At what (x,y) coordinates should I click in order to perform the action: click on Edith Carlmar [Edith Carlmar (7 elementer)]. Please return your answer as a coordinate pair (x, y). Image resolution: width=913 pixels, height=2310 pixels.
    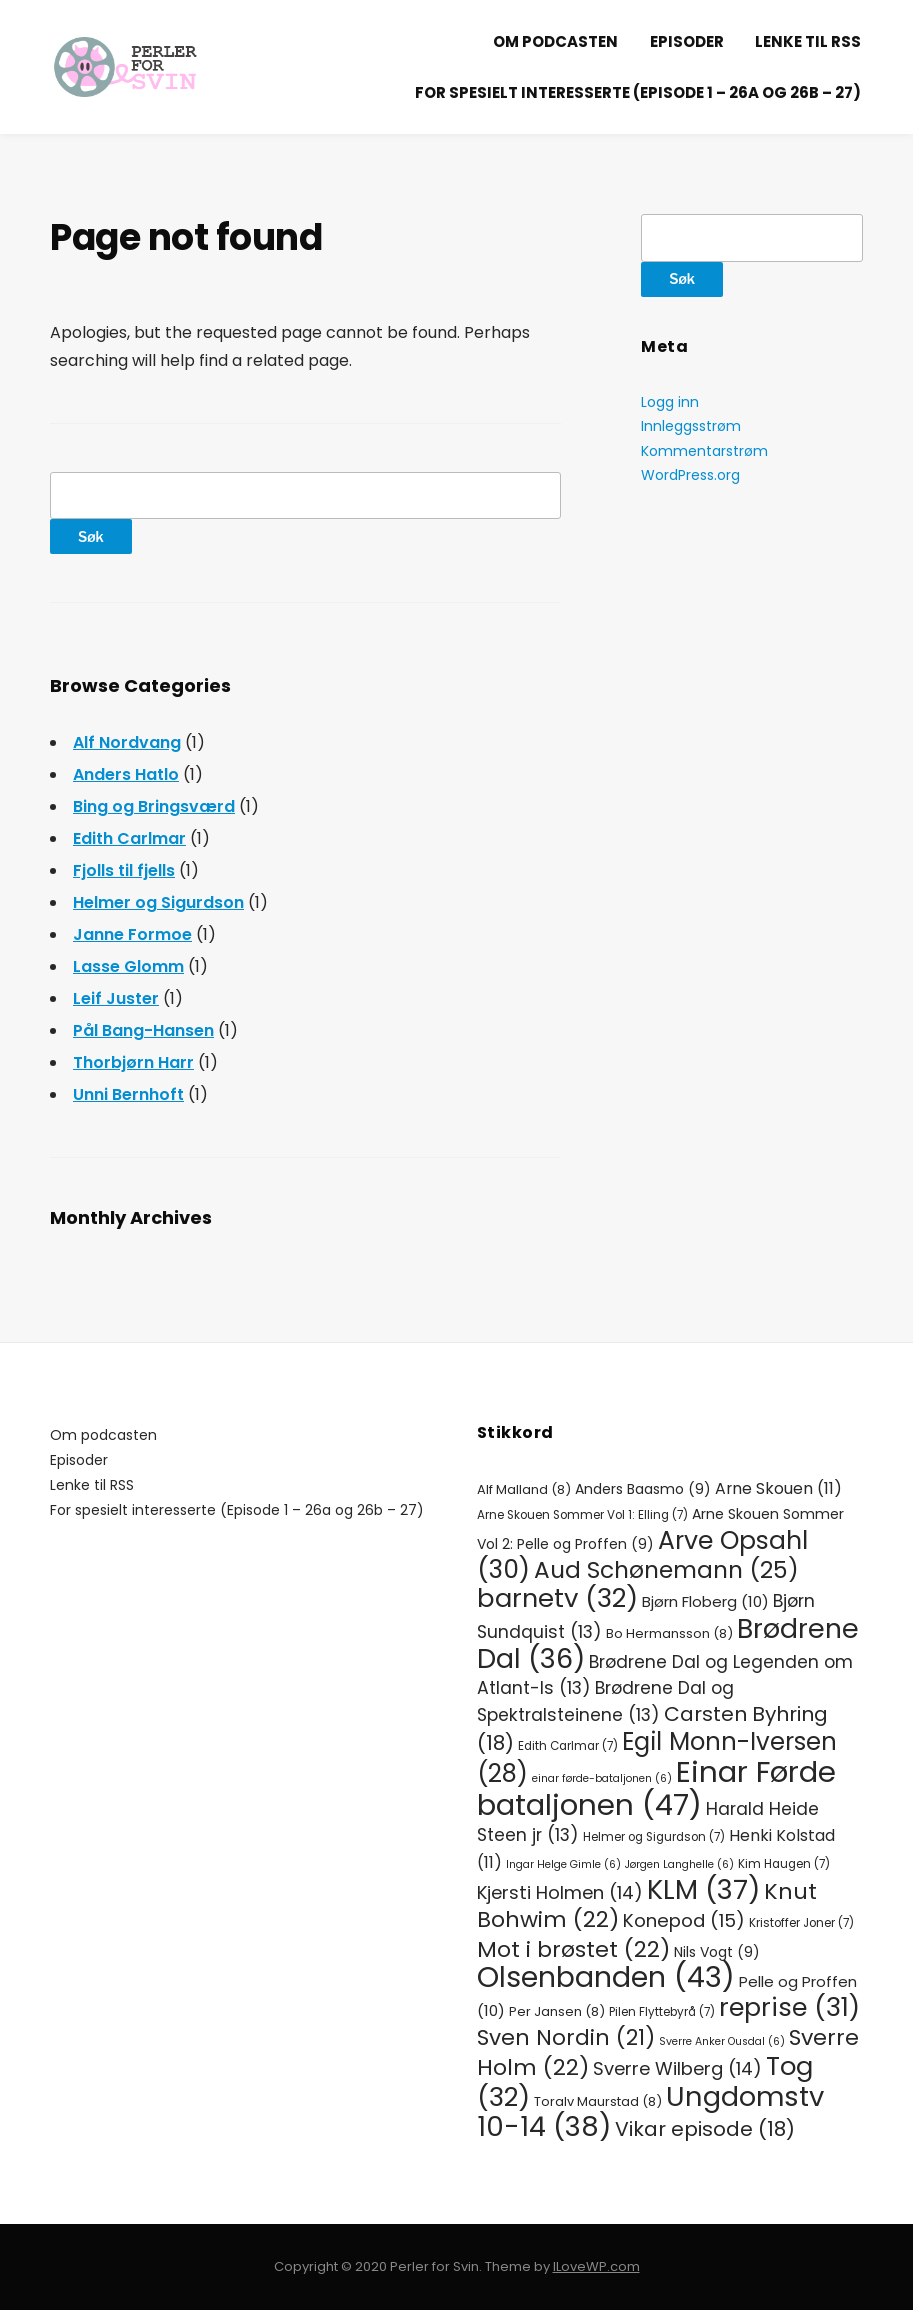
    Looking at the image, I should click on (568, 1746).